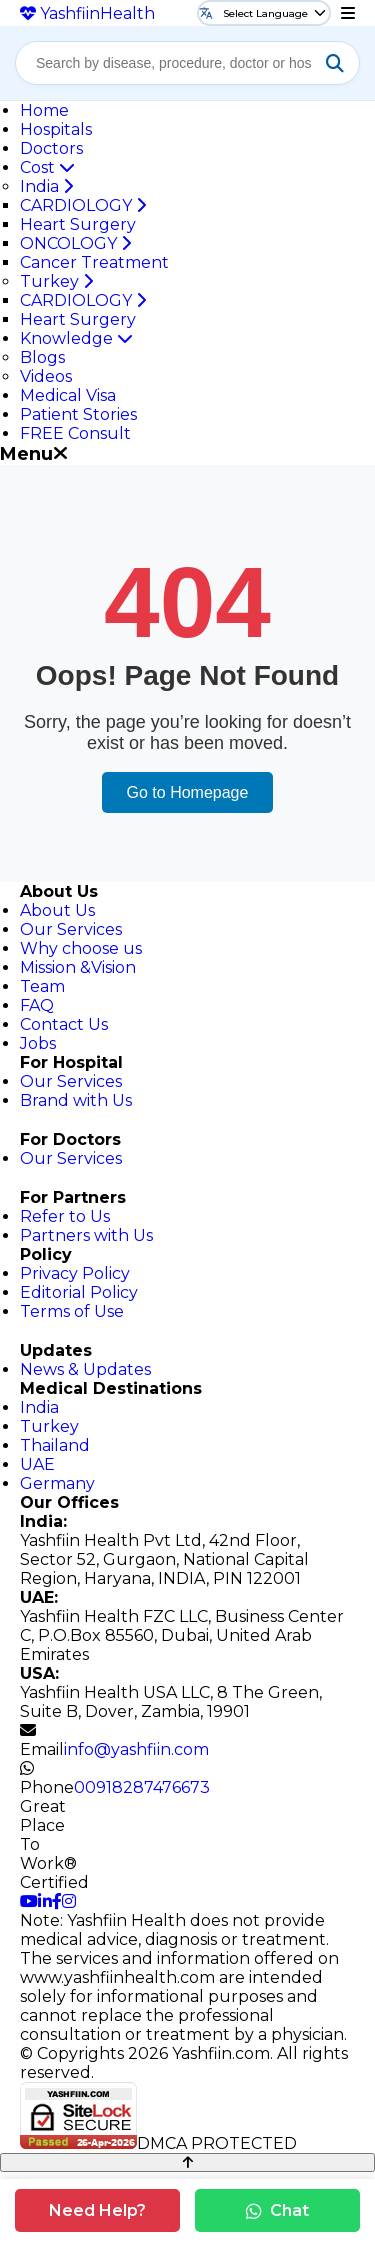 This screenshot has height=2242, width=375. I want to click on Videos, so click(46, 376).